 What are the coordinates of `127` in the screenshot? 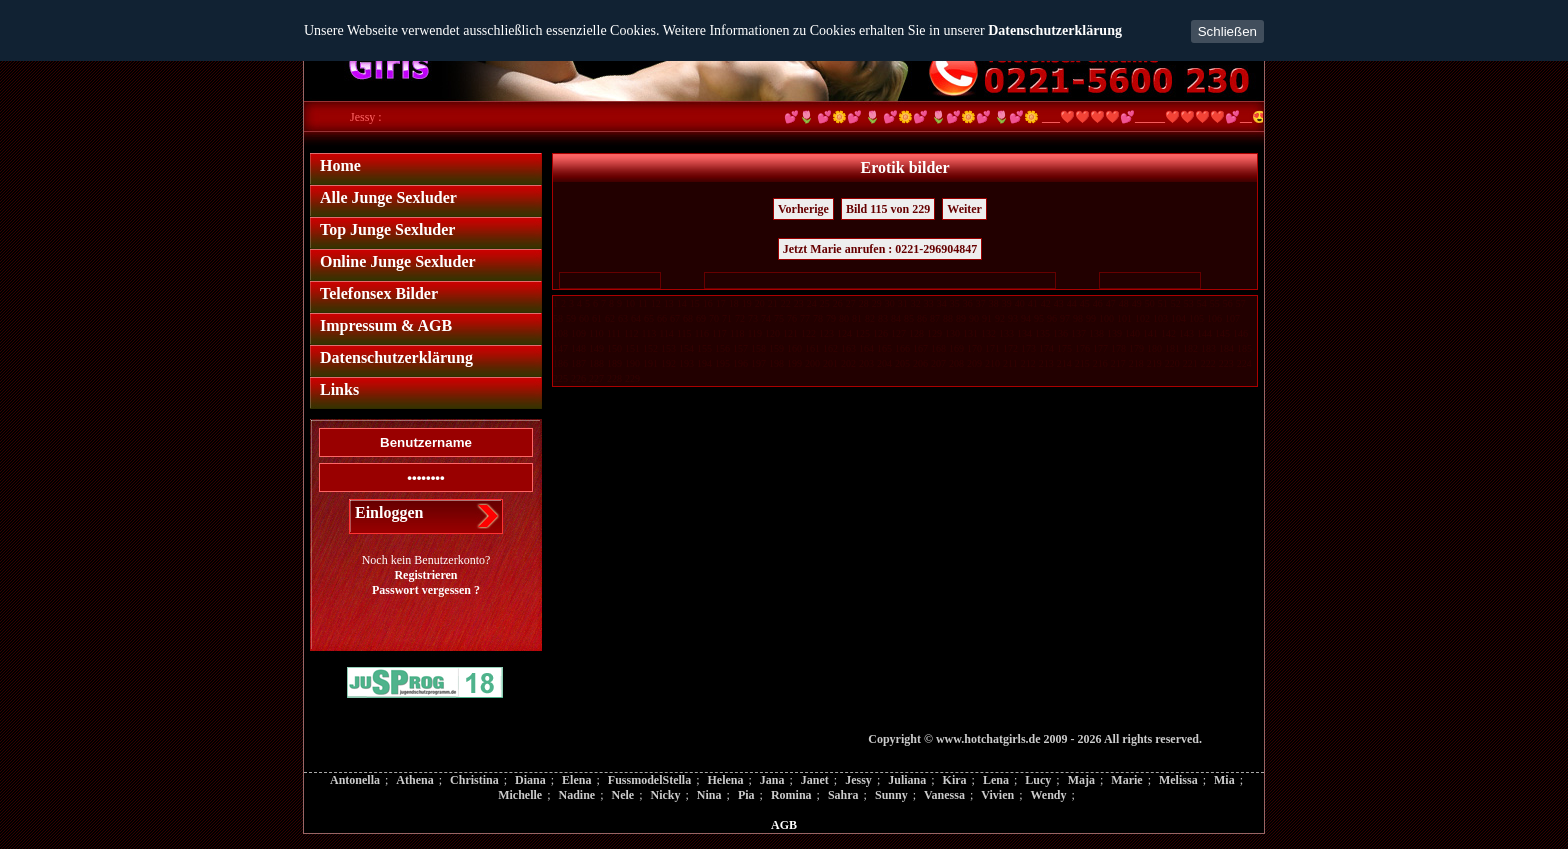 It's located at (898, 333).